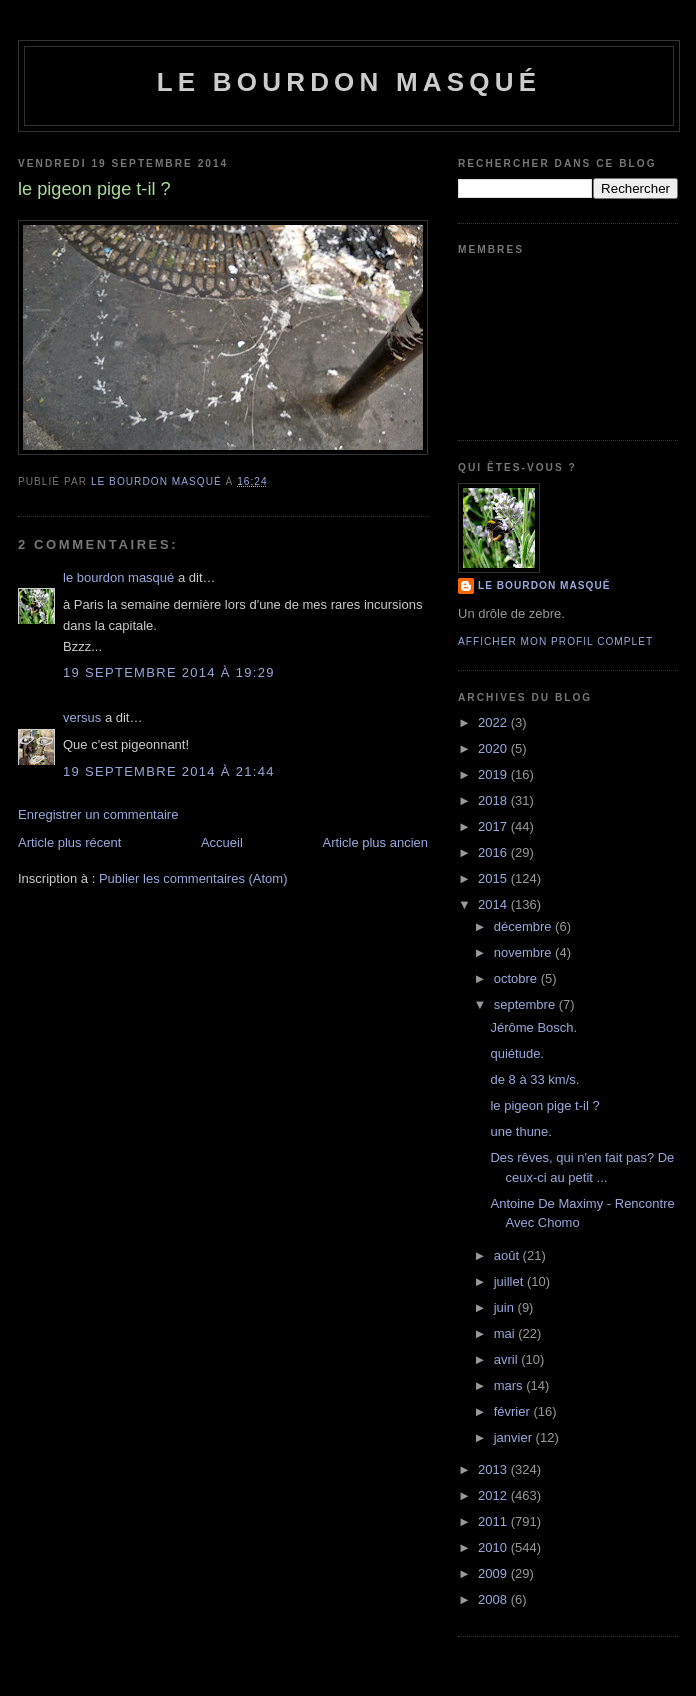 This screenshot has width=696, height=1696. What do you see at coordinates (98, 814) in the screenshot?
I see `Enregistrer un commentaire` at bounding box center [98, 814].